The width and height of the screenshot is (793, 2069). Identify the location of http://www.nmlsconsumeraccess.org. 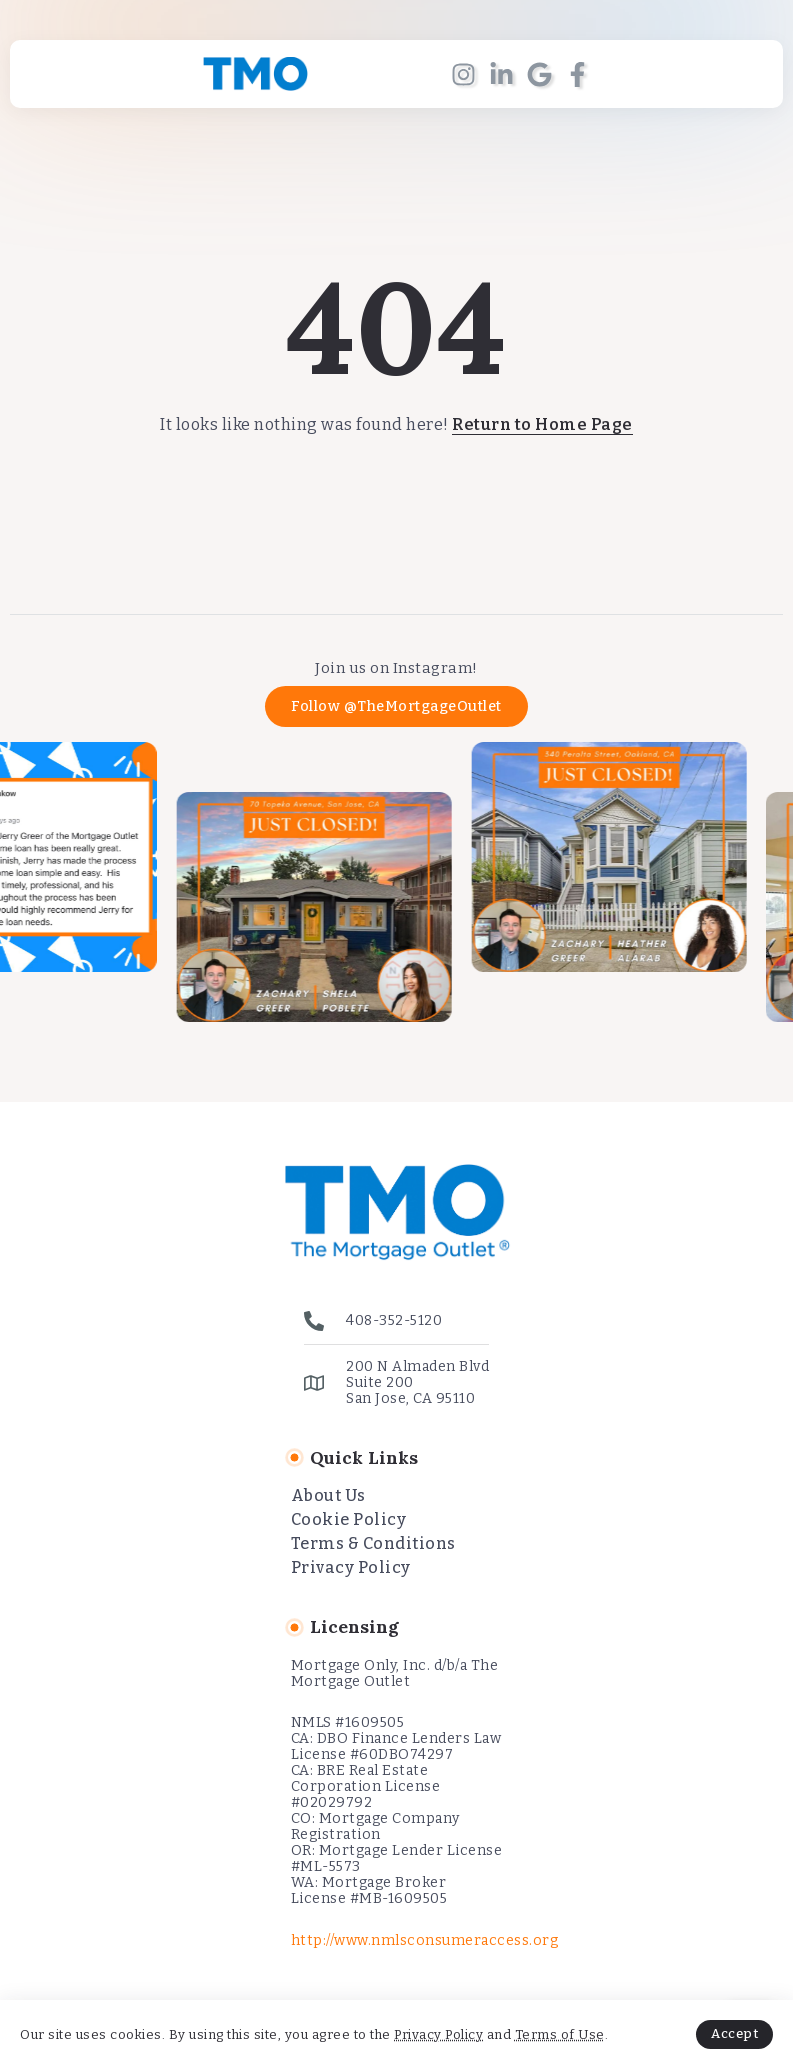
(425, 1940).